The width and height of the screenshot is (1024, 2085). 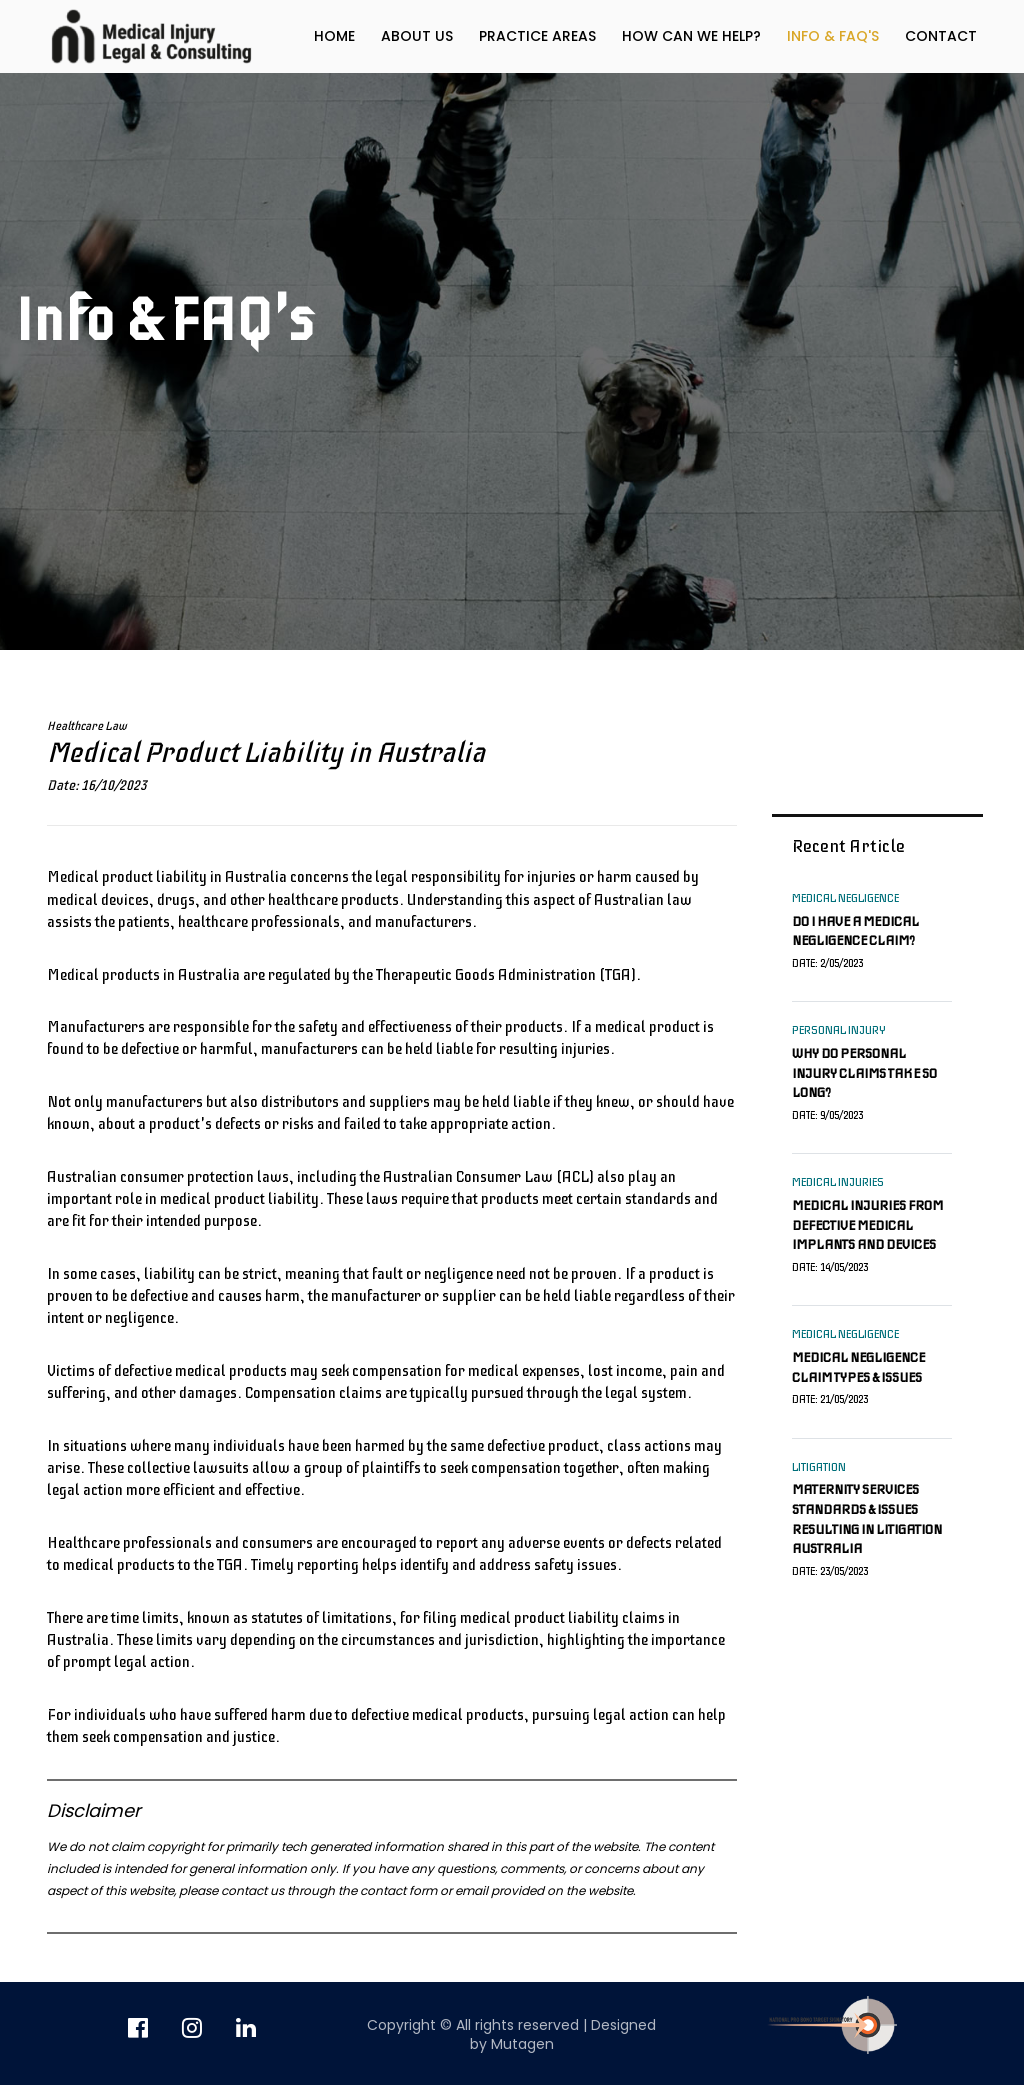 What do you see at coordinates (334, 36) in the screenshot?
I see `Home` at bounding box center [334, 36].